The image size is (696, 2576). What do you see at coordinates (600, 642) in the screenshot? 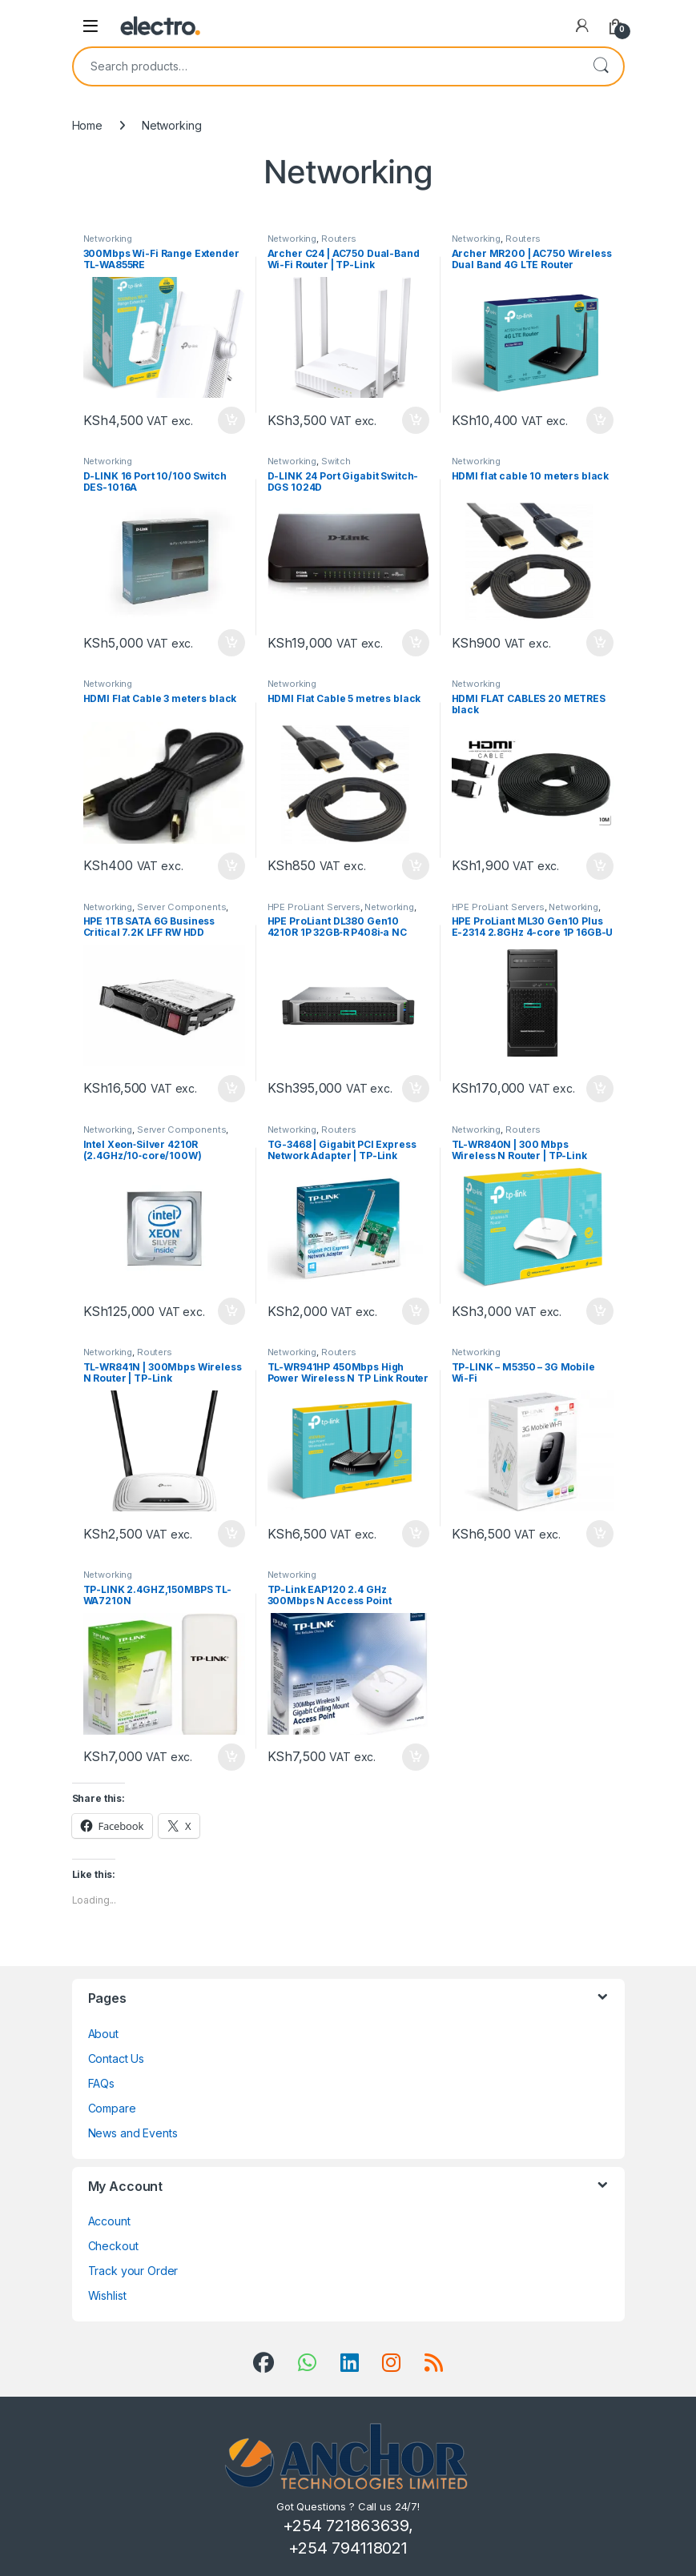
I see `Add to cart [Add to cart: “HDMI flat cable 10 meters black”]` at bounding box center [600, 642].